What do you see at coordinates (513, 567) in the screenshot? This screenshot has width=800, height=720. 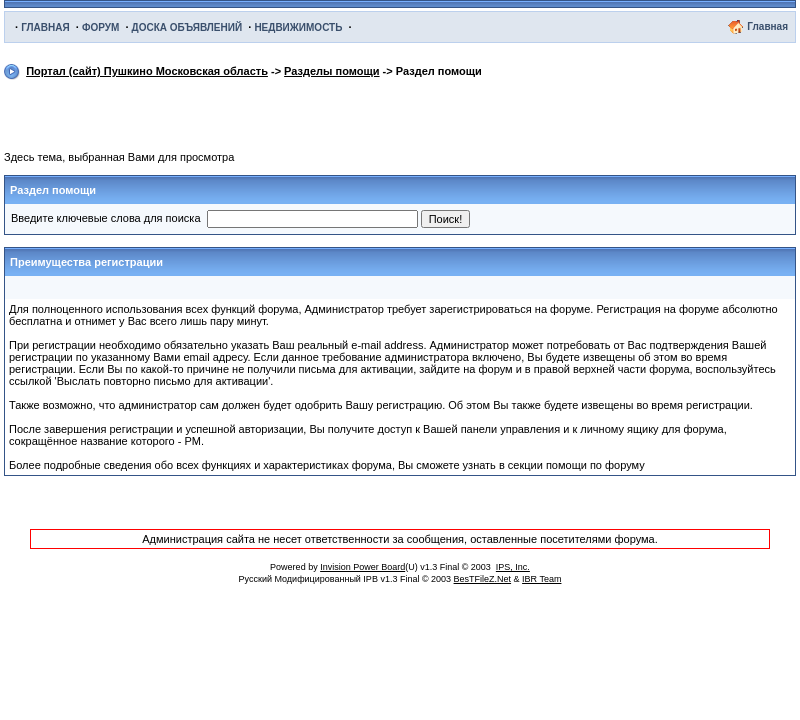 I see `IPS, Inc.` at bounding box center [513, 567].